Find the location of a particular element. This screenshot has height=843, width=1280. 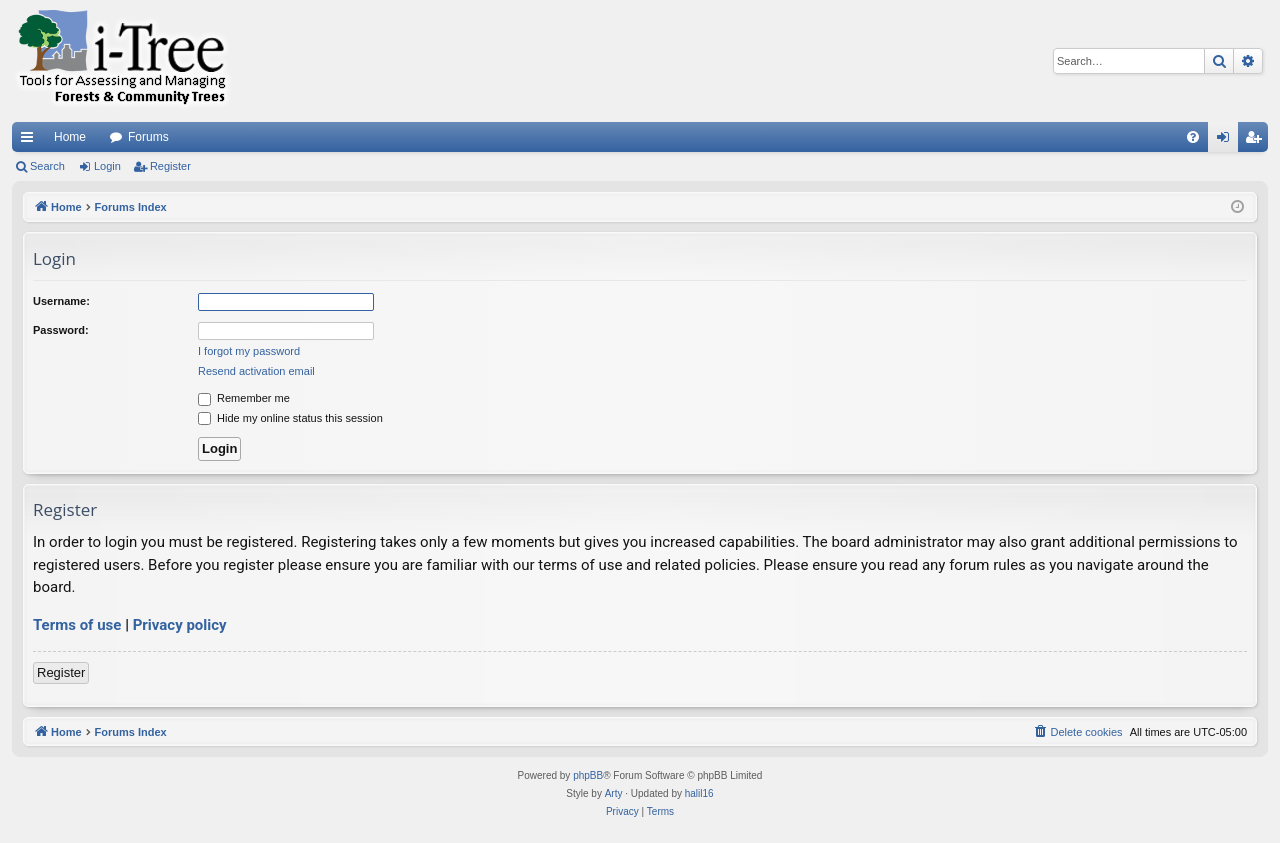

Remember me is located at coordinates (244, 398).